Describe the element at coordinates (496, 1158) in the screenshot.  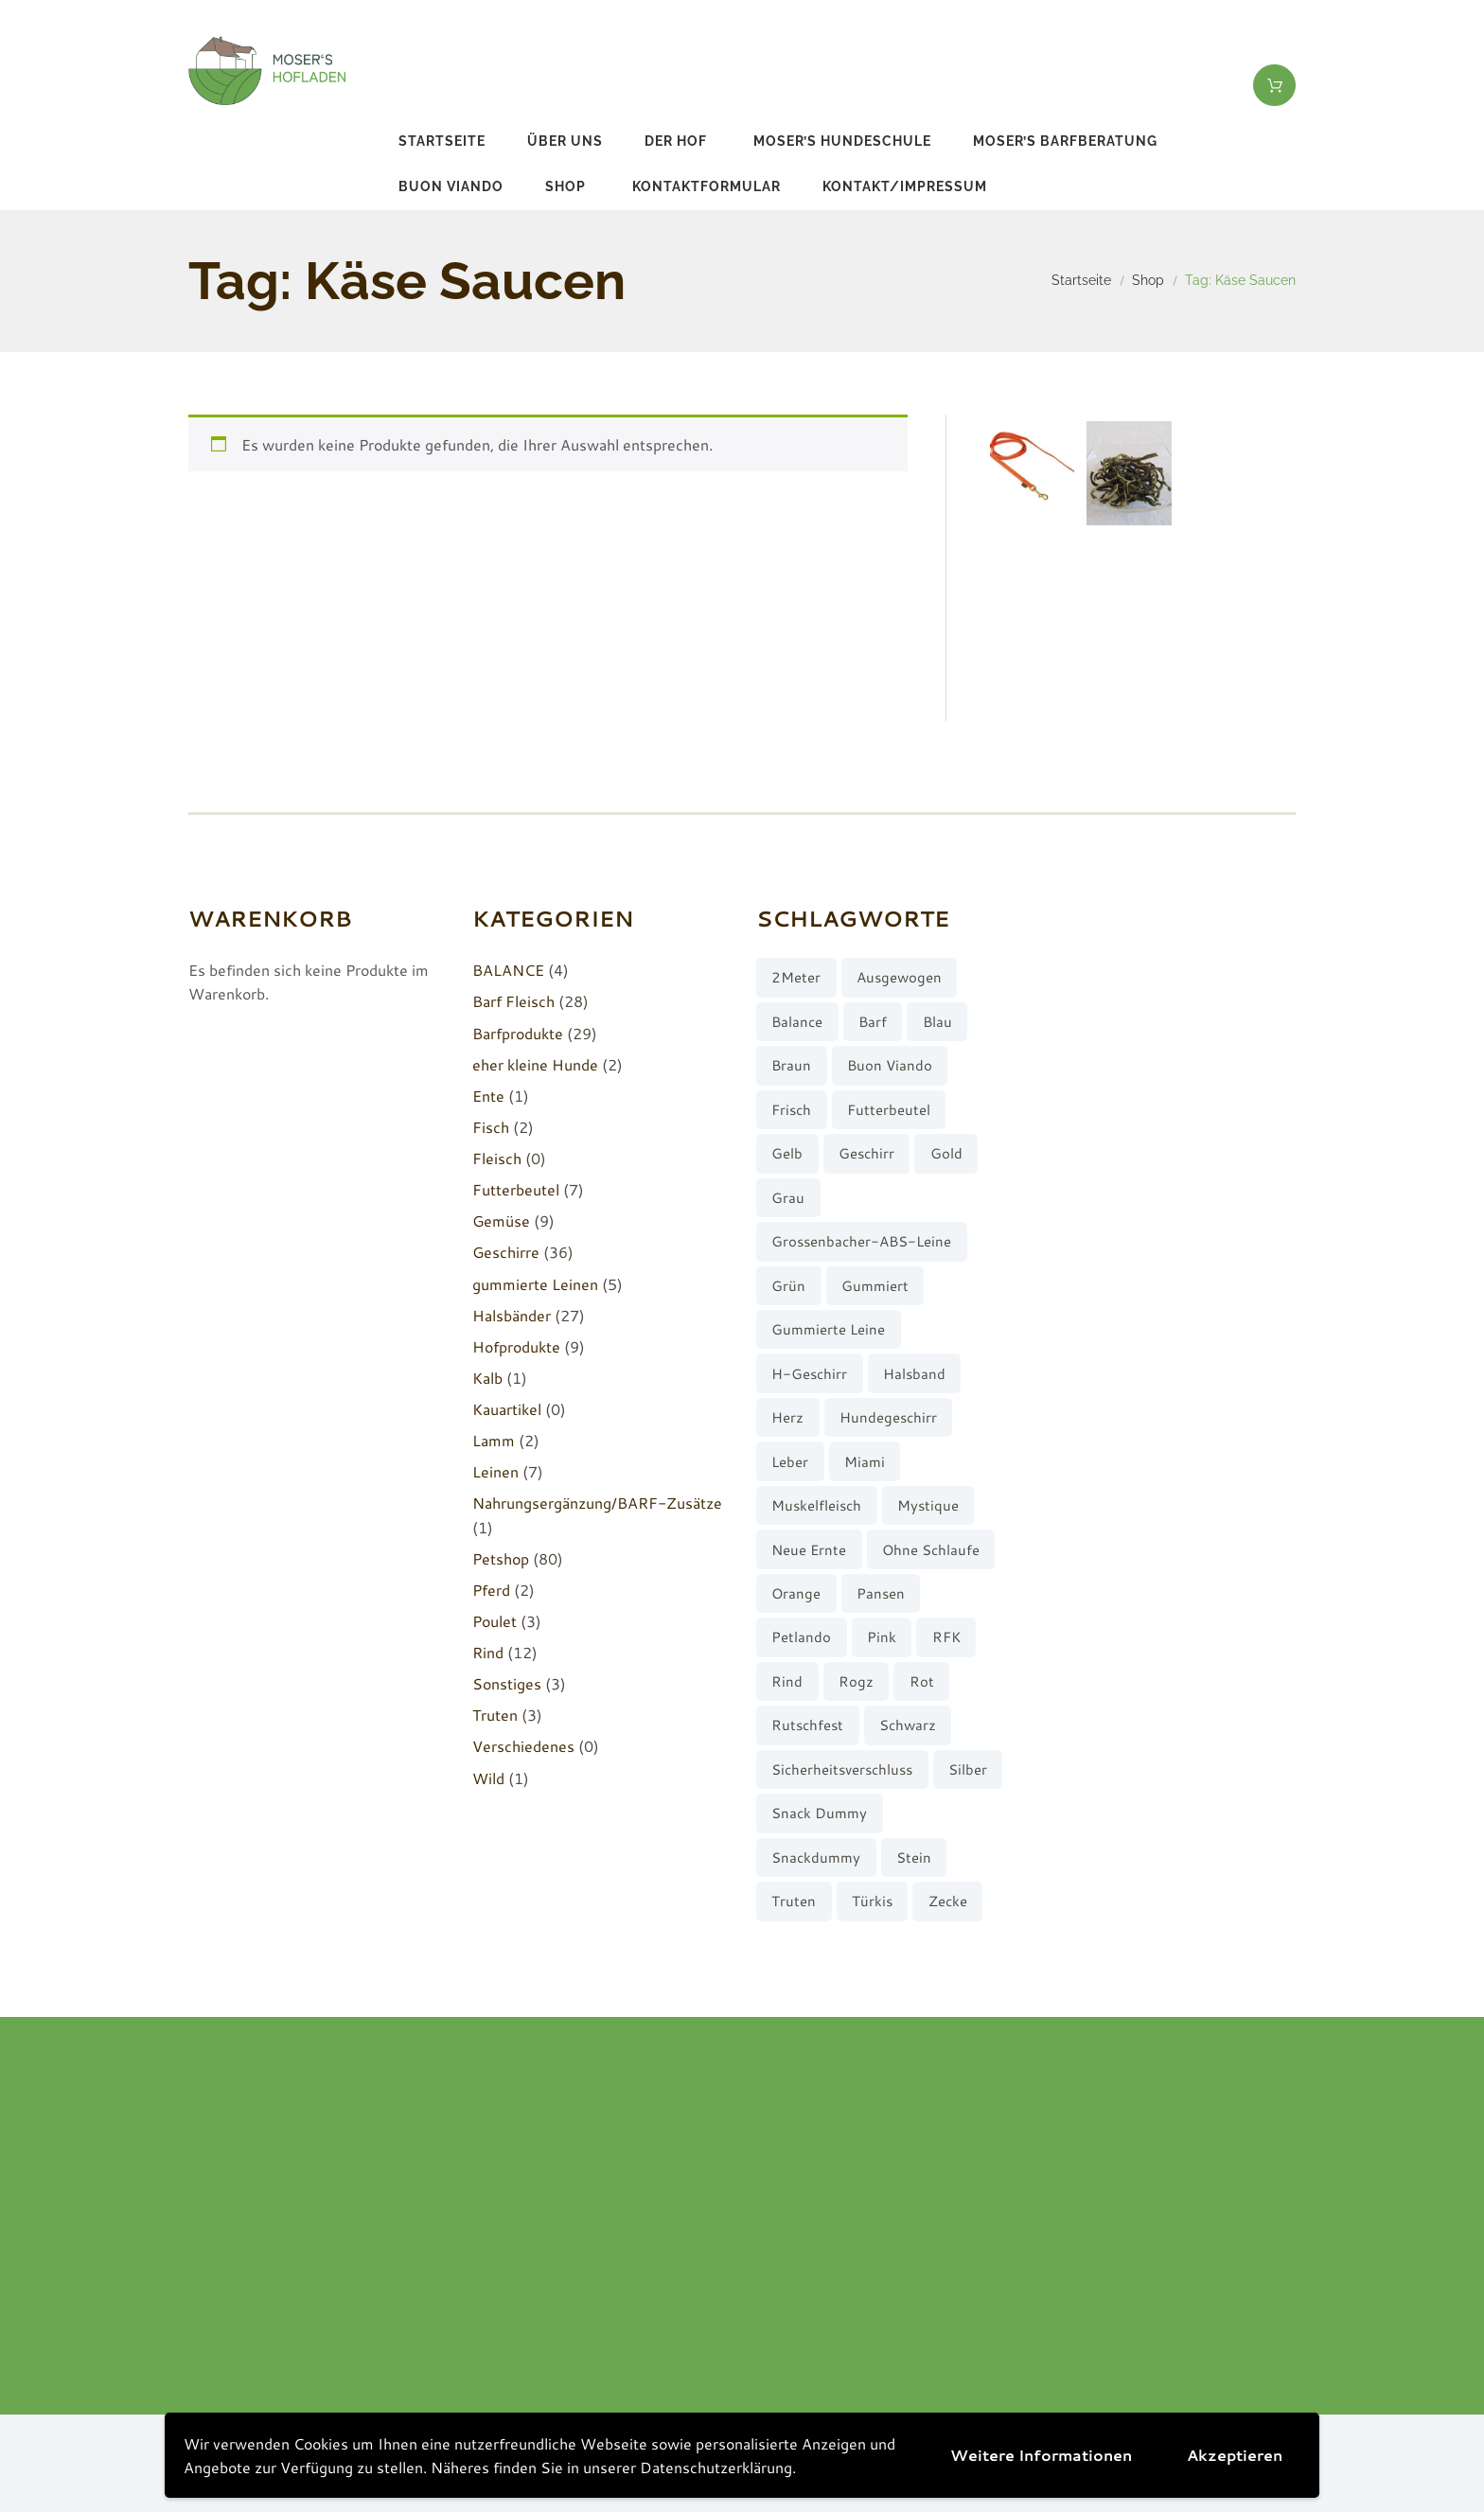
I see `Fleisch` at that location.